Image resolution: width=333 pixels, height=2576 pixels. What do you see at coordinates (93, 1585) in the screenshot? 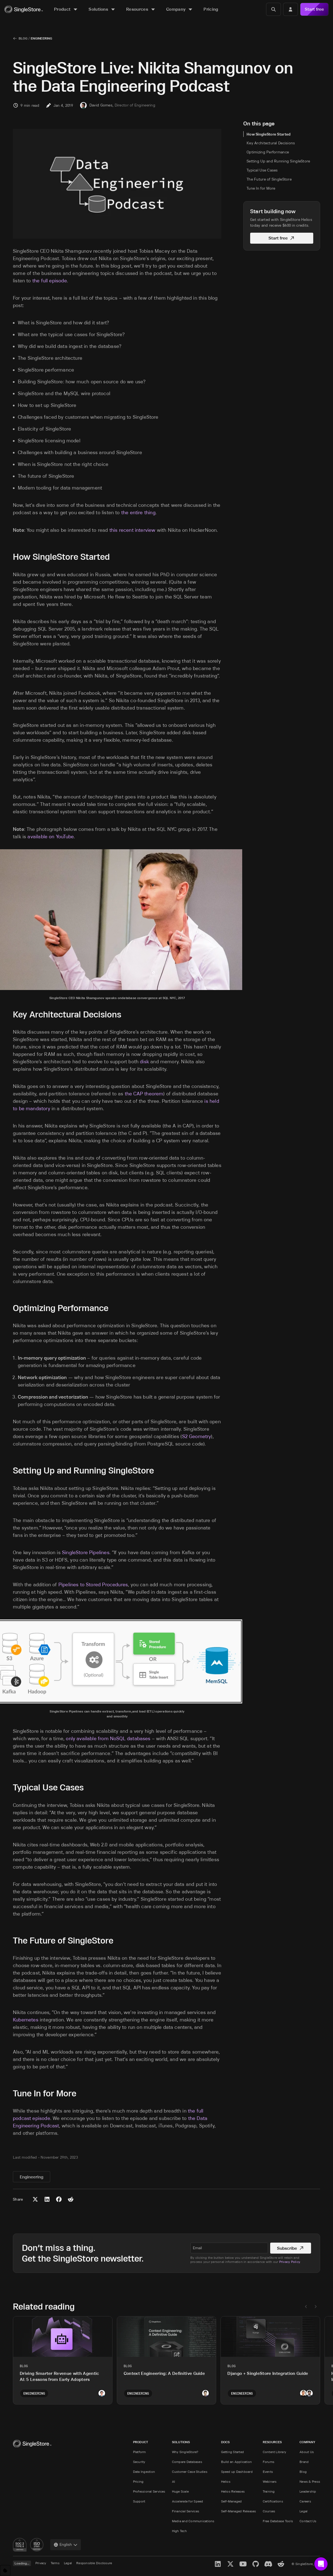
I see `Pipelines to Stored Procedures` at bounding box center [93, 1585].